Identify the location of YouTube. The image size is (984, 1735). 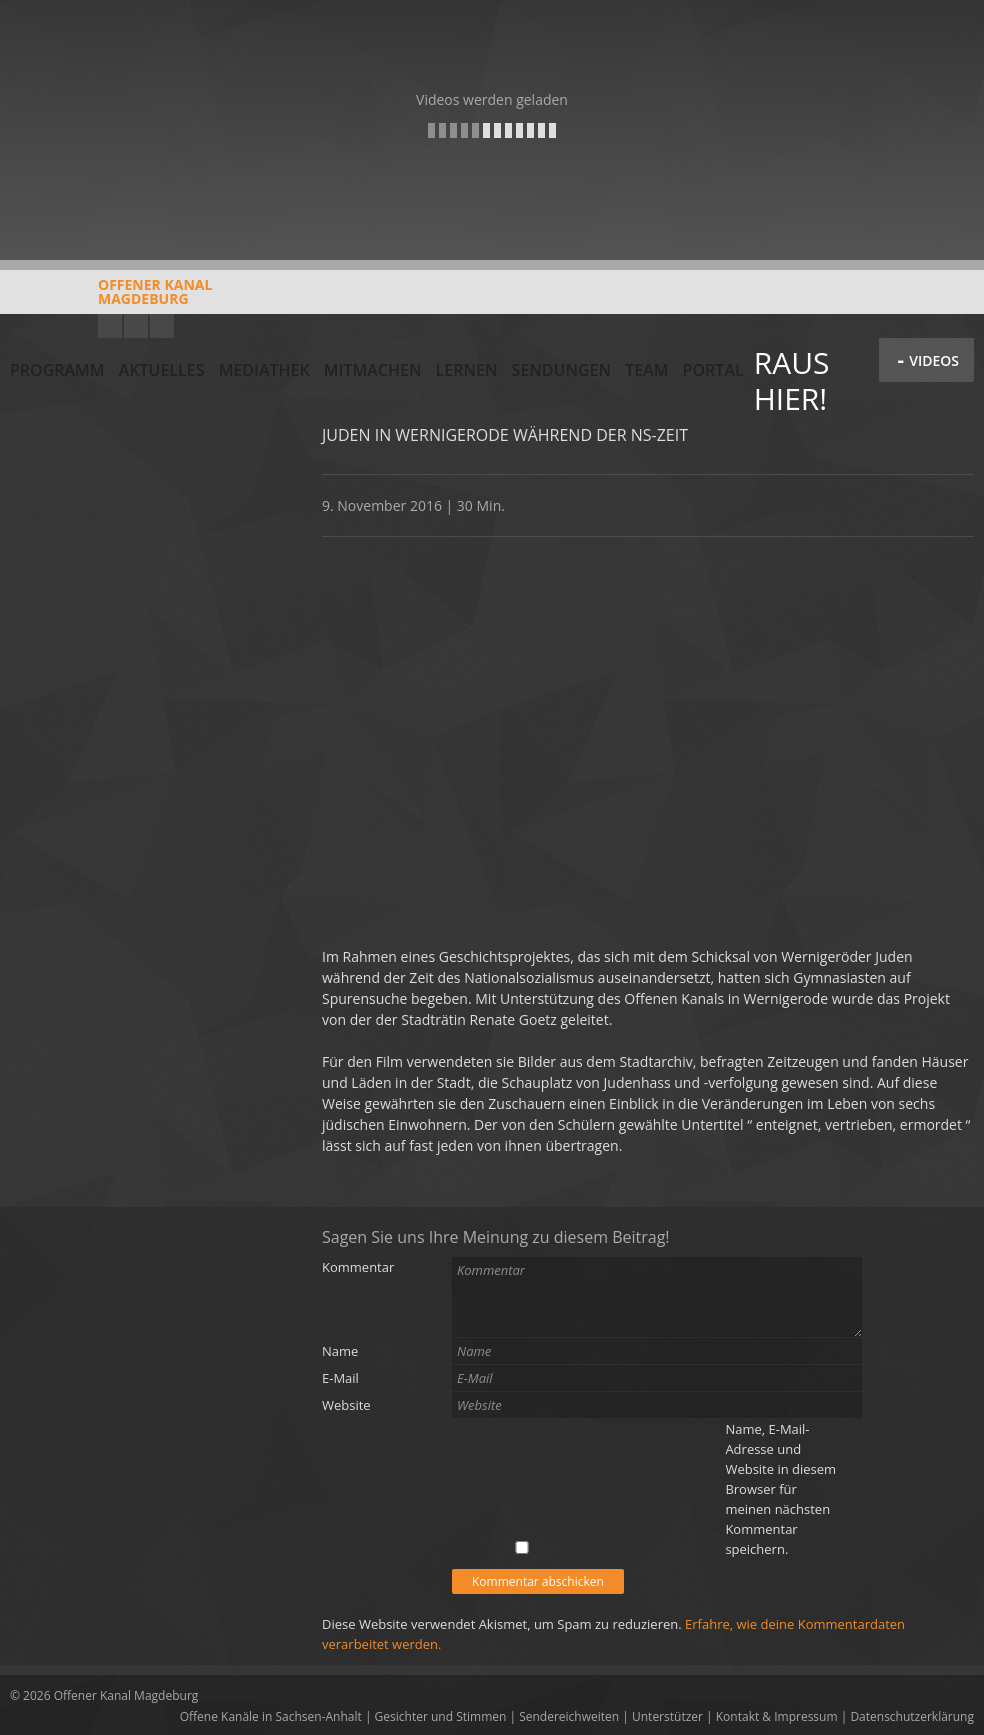
(110, 326).